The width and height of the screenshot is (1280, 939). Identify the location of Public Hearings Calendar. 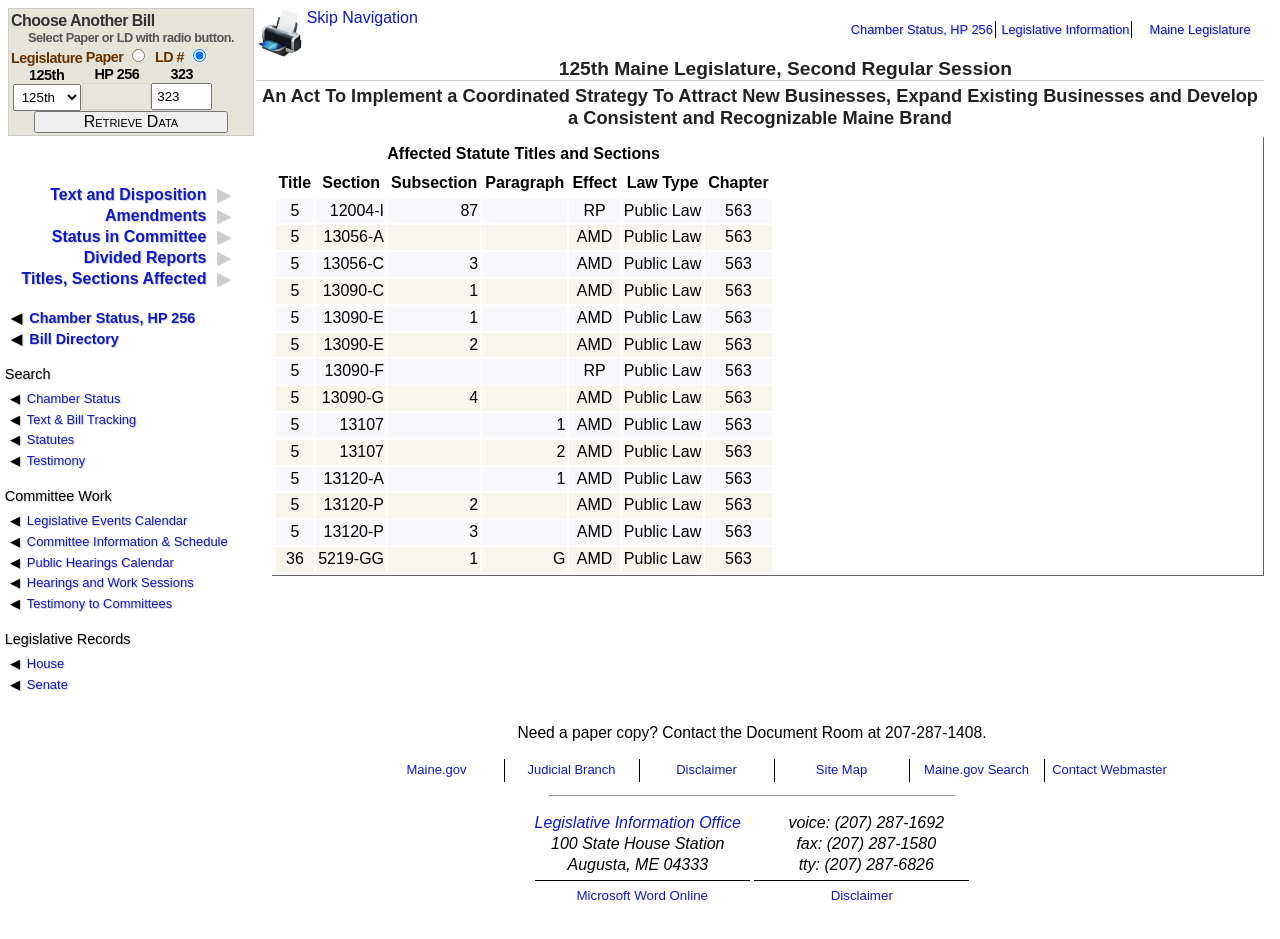
(100, 562).